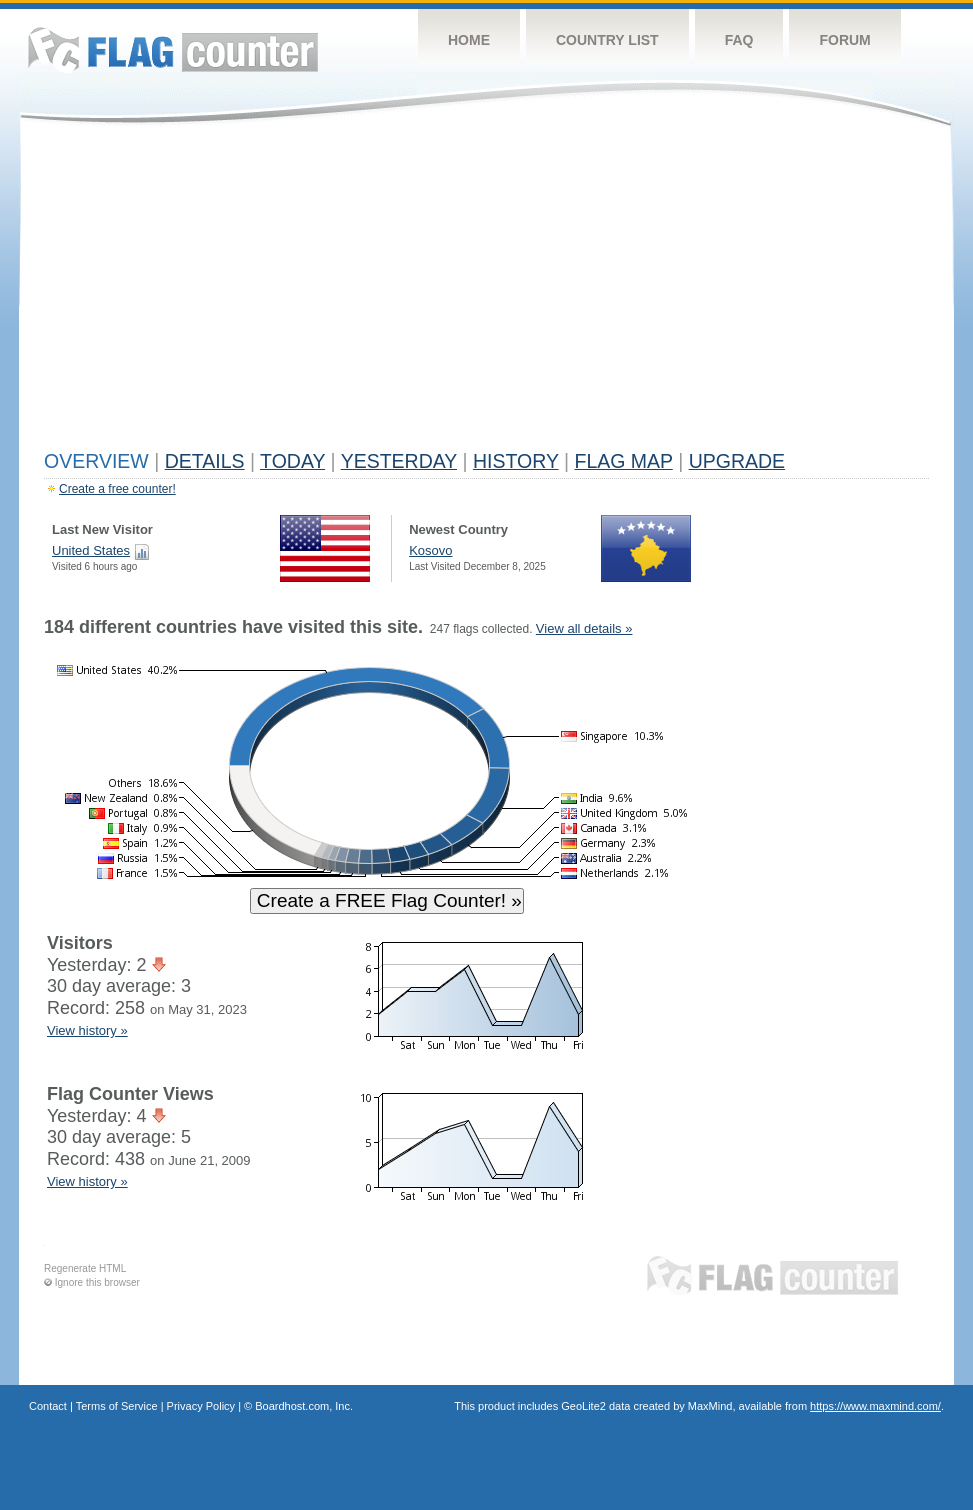  Describe the element at coordinates (469, 40) in the screenshot. I see `Home` at that location.